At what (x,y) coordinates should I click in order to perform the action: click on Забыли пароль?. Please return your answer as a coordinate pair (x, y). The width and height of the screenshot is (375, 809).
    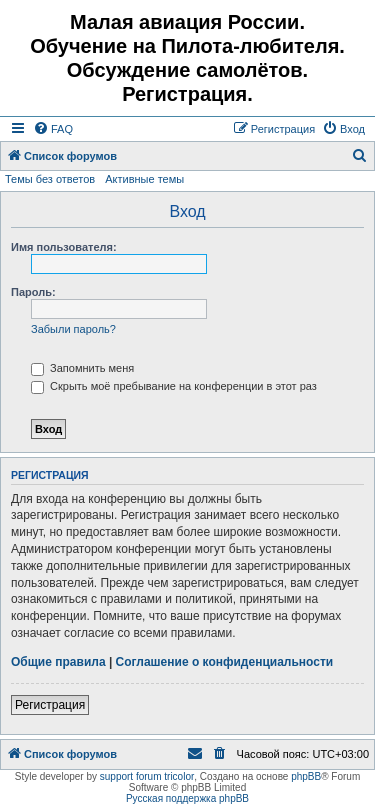
    Looking at the image, I should click on (73, 329).